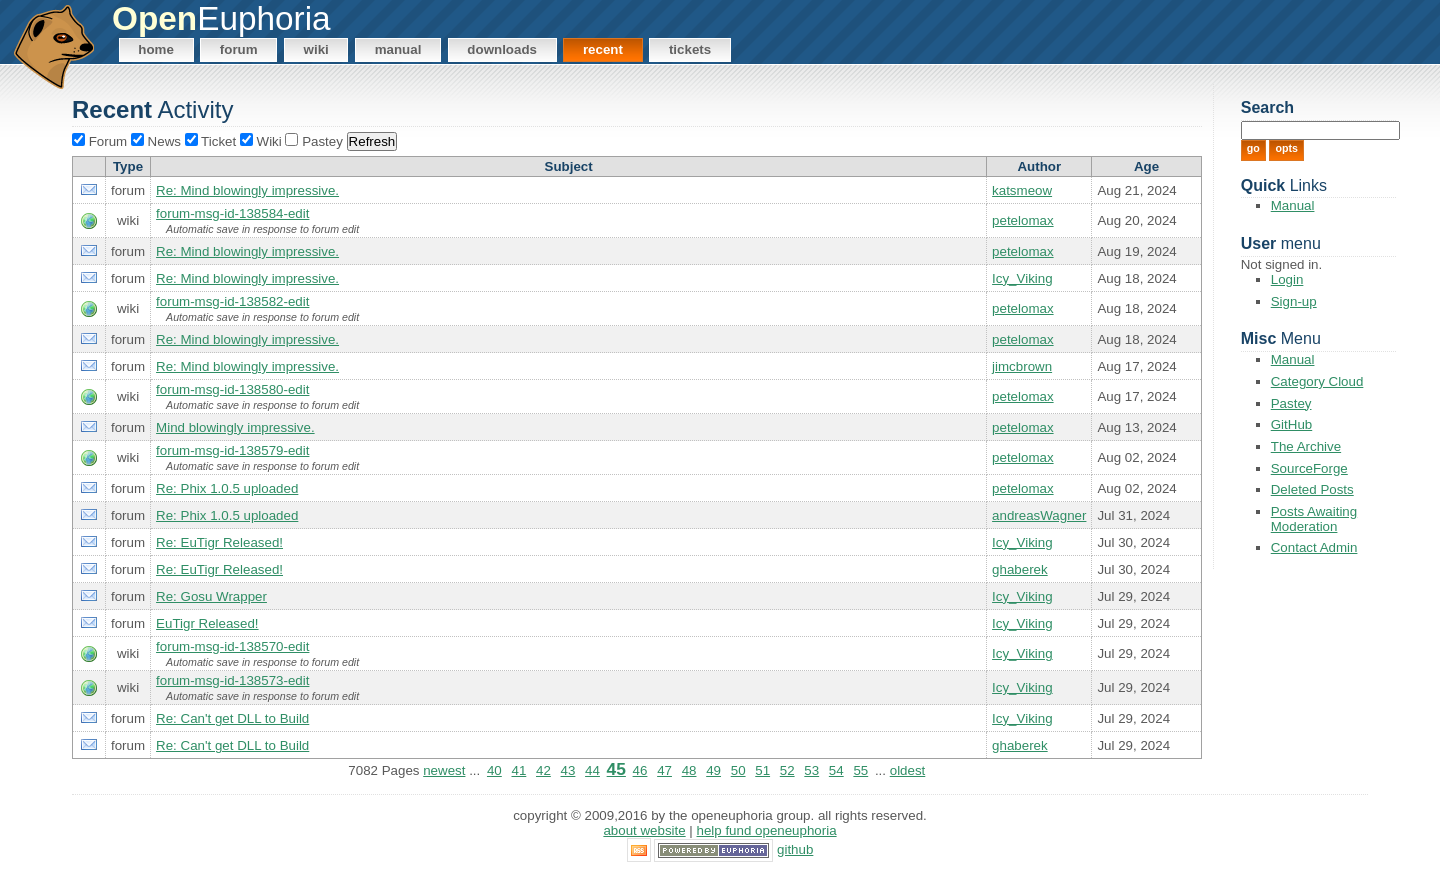 This screenshot has height=875, width=1440. I want to click on Pastey, so click(1291, 403).